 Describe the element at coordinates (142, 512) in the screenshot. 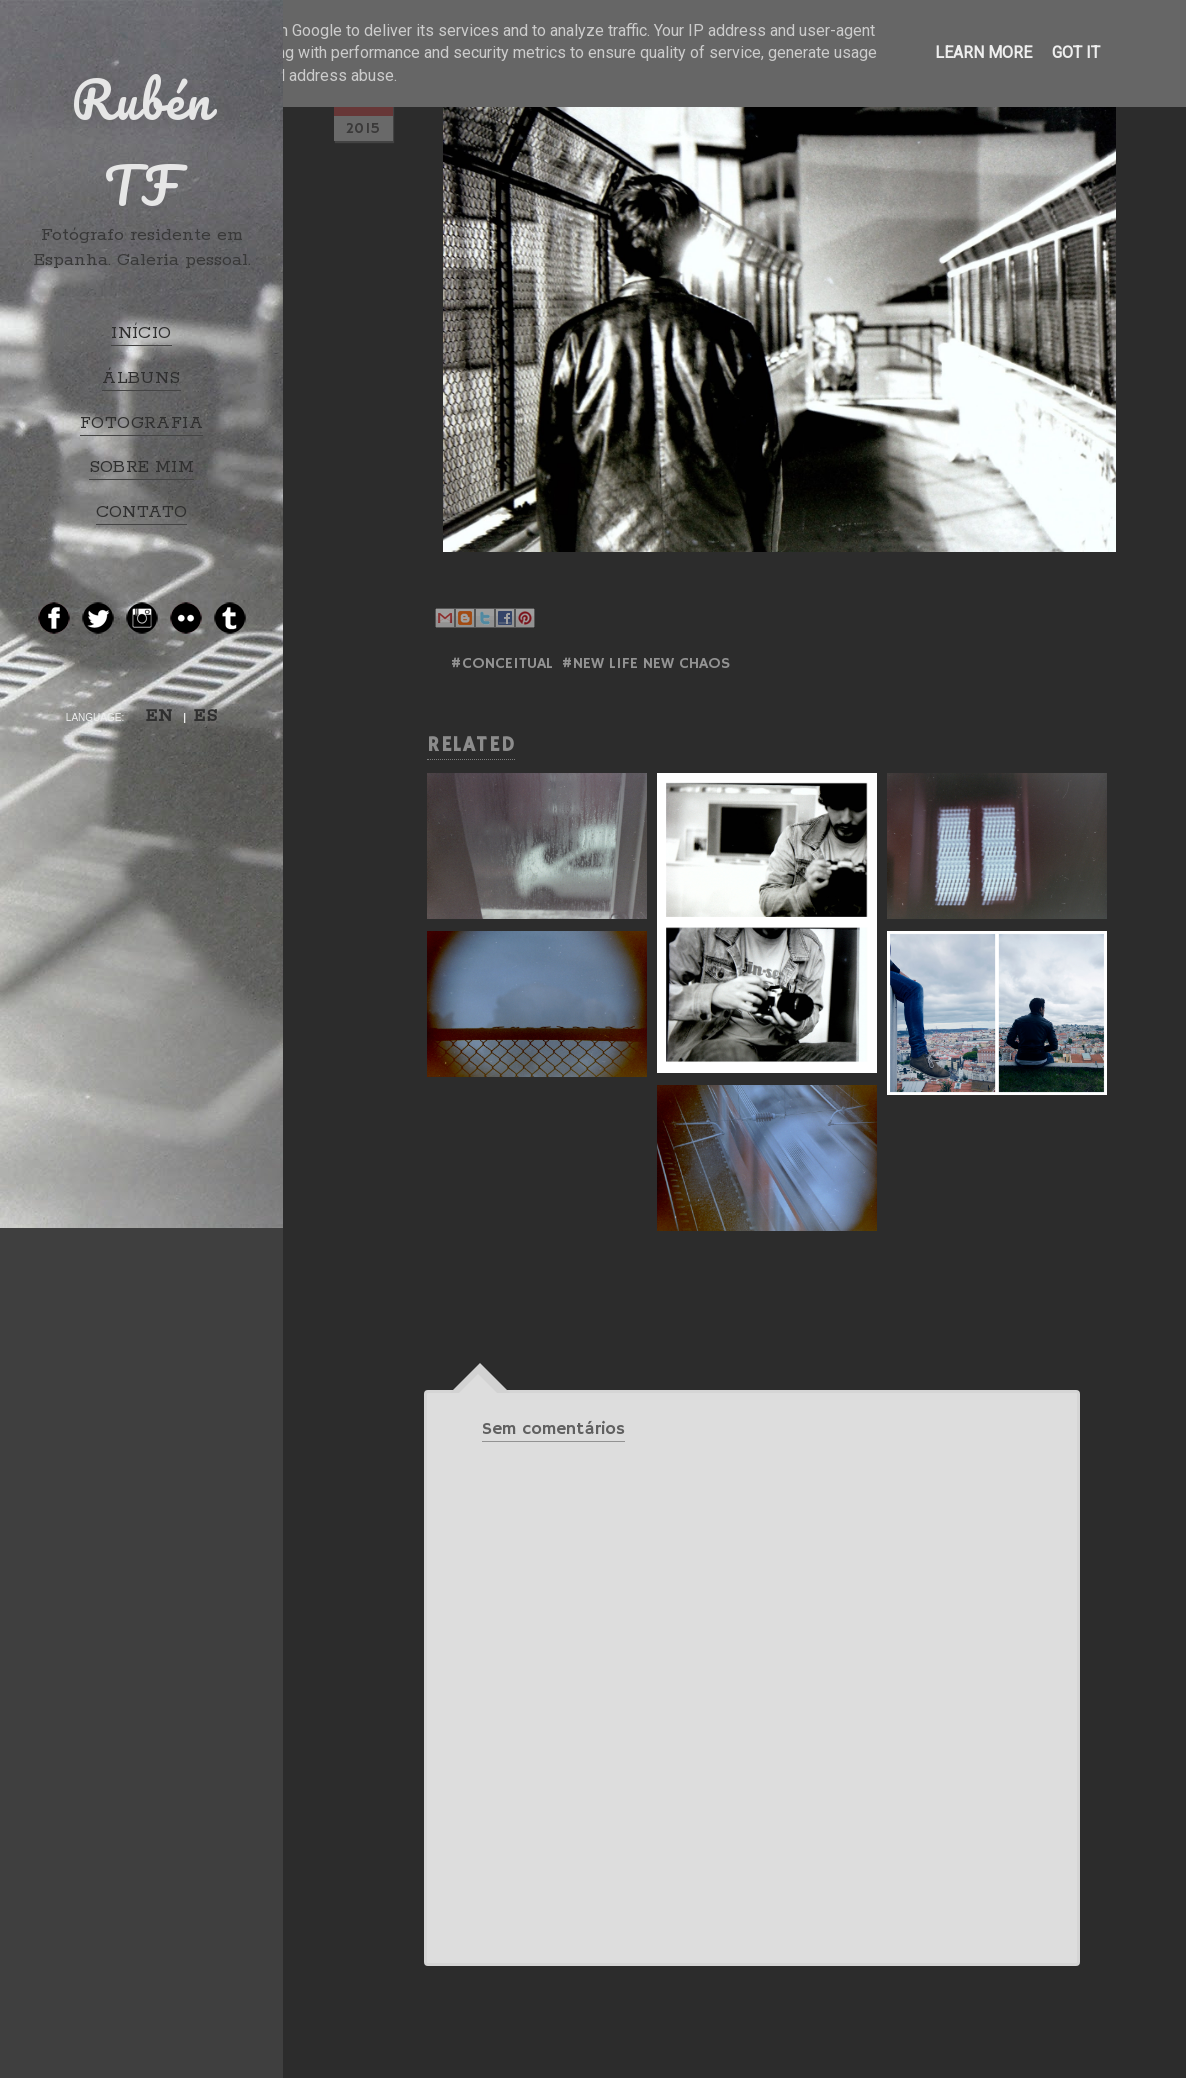

I see `CONTATO` at that location.